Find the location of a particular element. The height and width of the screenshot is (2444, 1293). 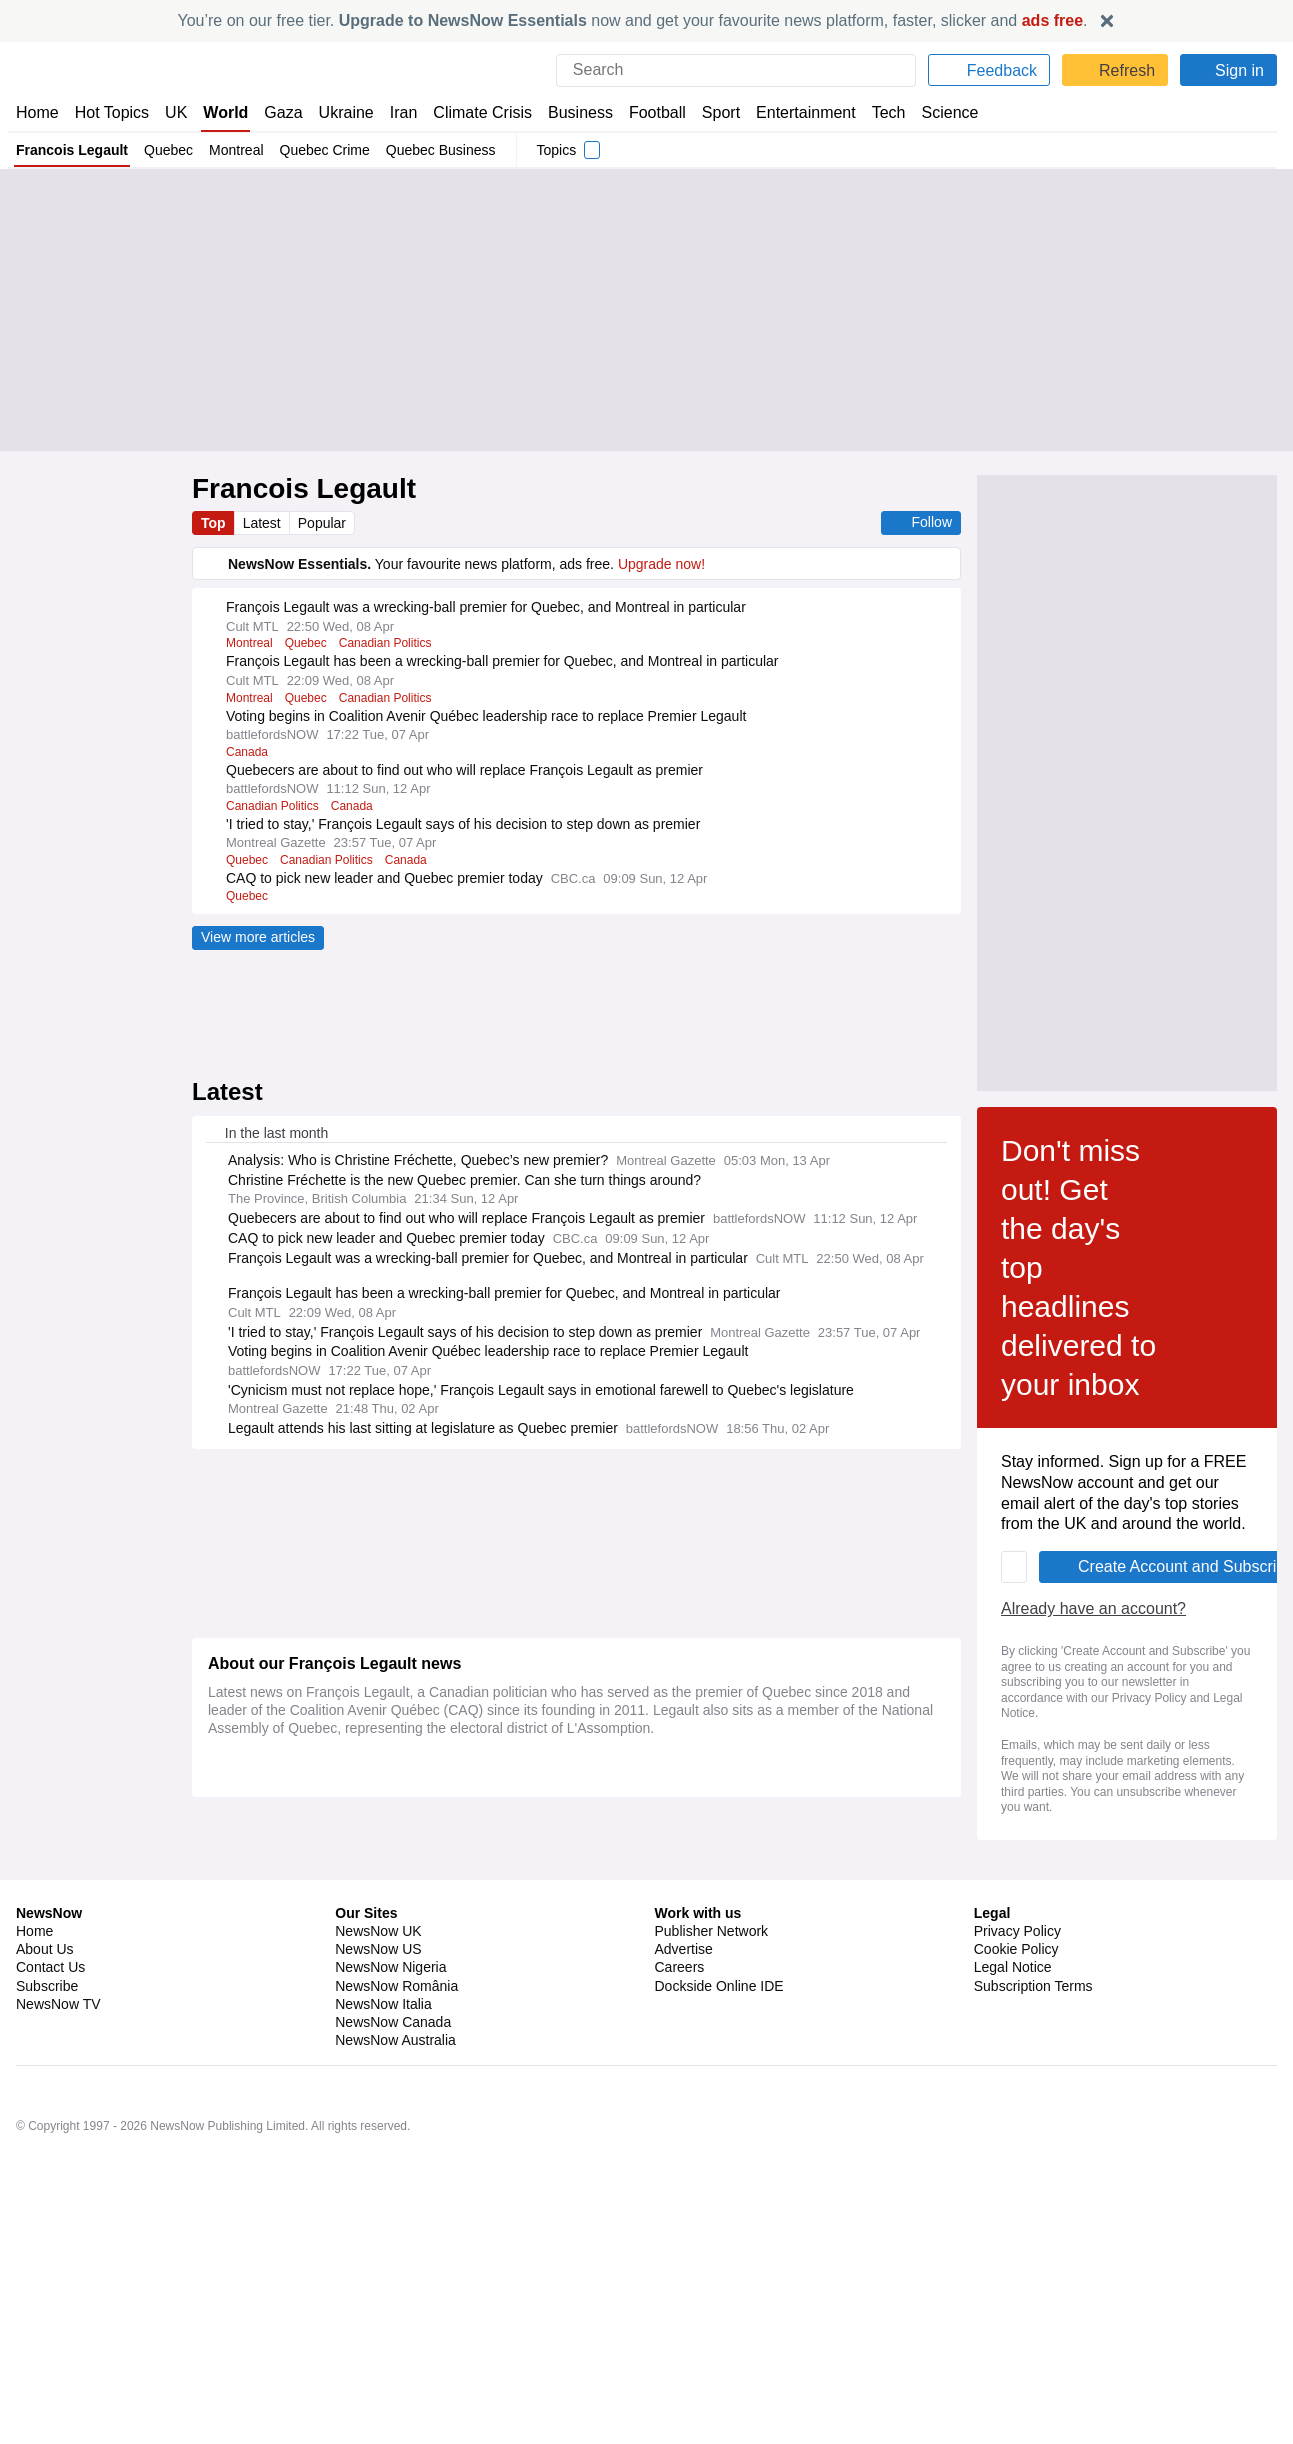

Top is located at coordinates (214, 523).